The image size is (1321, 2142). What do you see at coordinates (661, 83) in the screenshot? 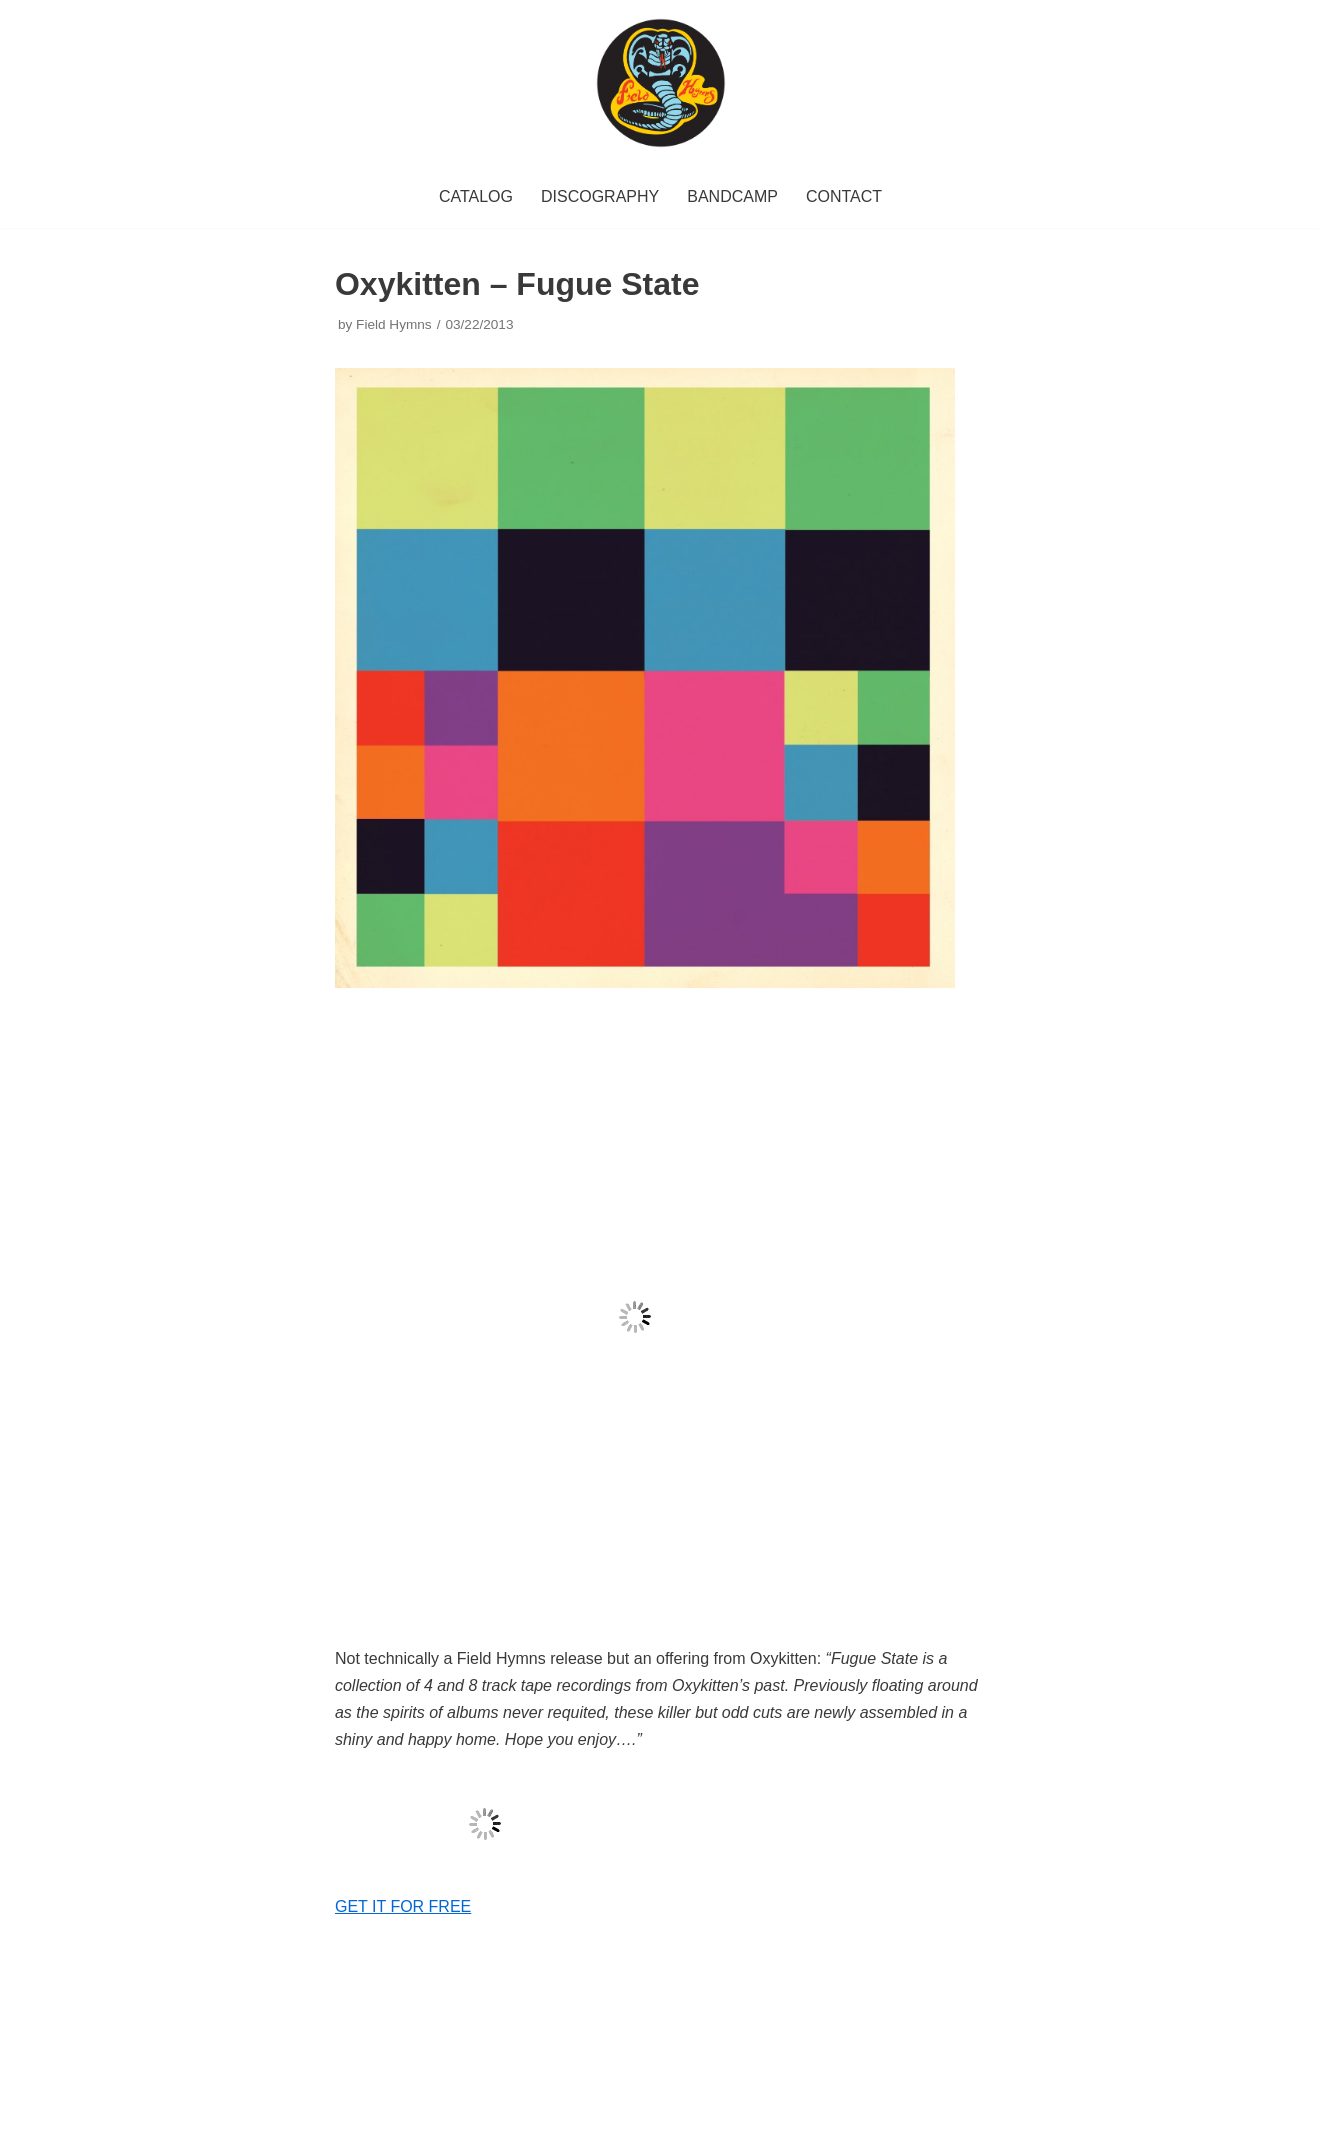
I see `[Field Hymns Records]` at bounding box center [661, 83].